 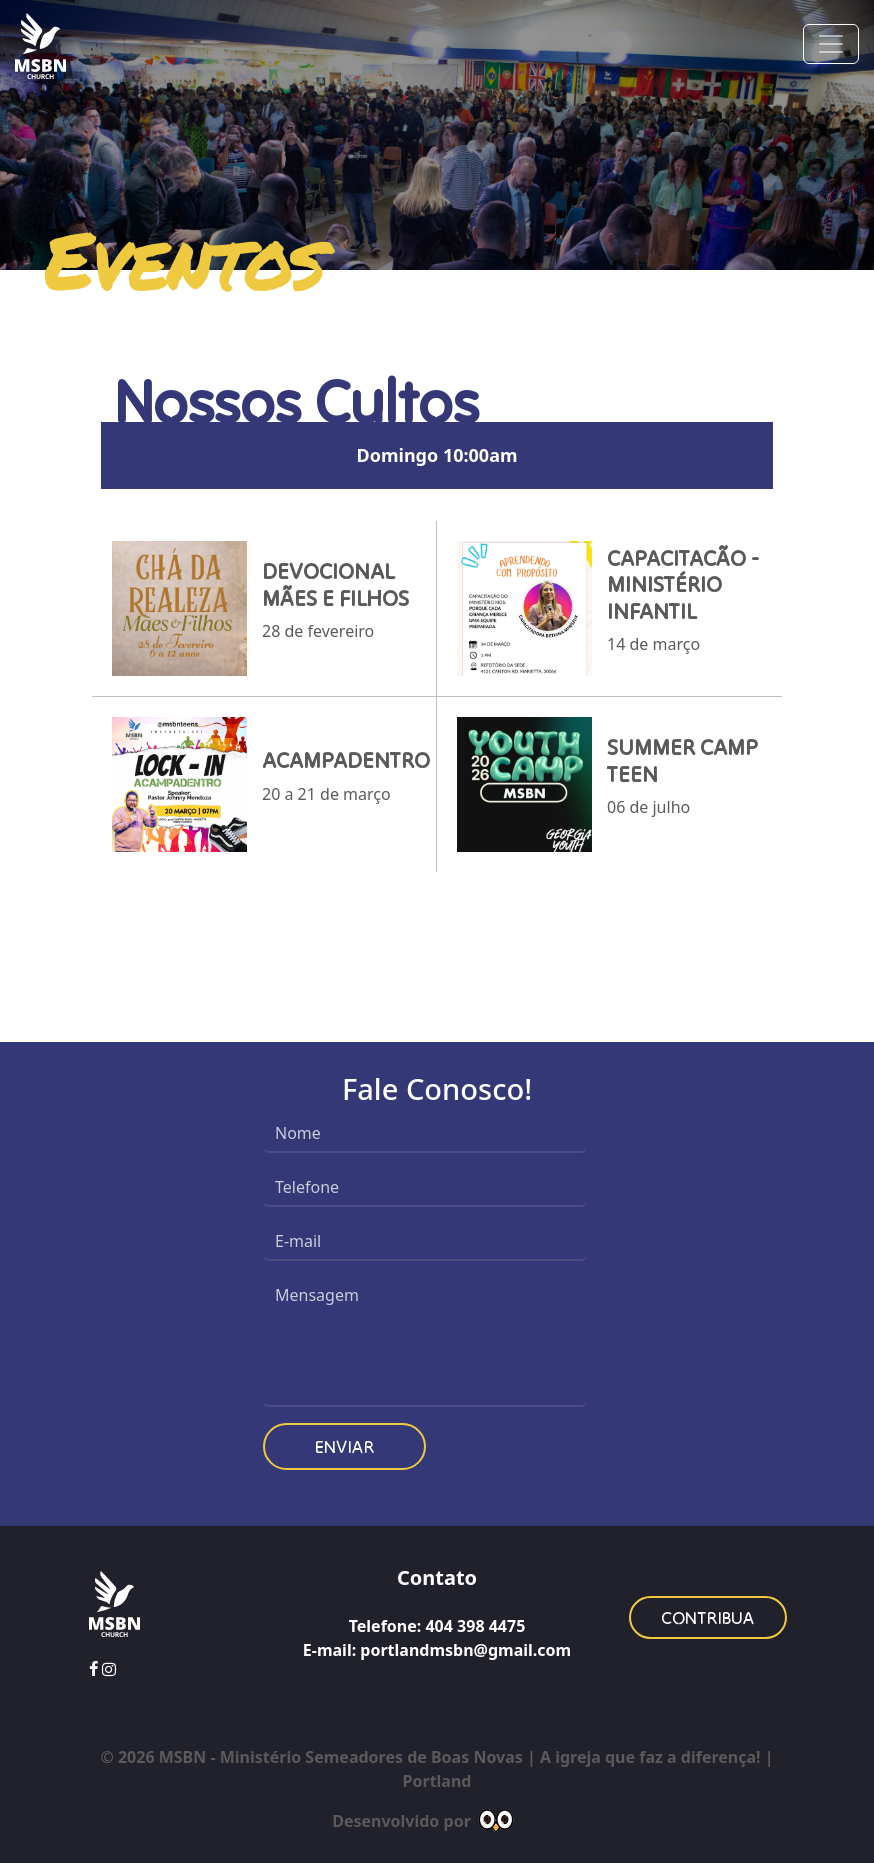 What do you see at coordinates (831, 44) in the screenshot?
I see `[Toggle navigation]` at bounding box center [831, 44].